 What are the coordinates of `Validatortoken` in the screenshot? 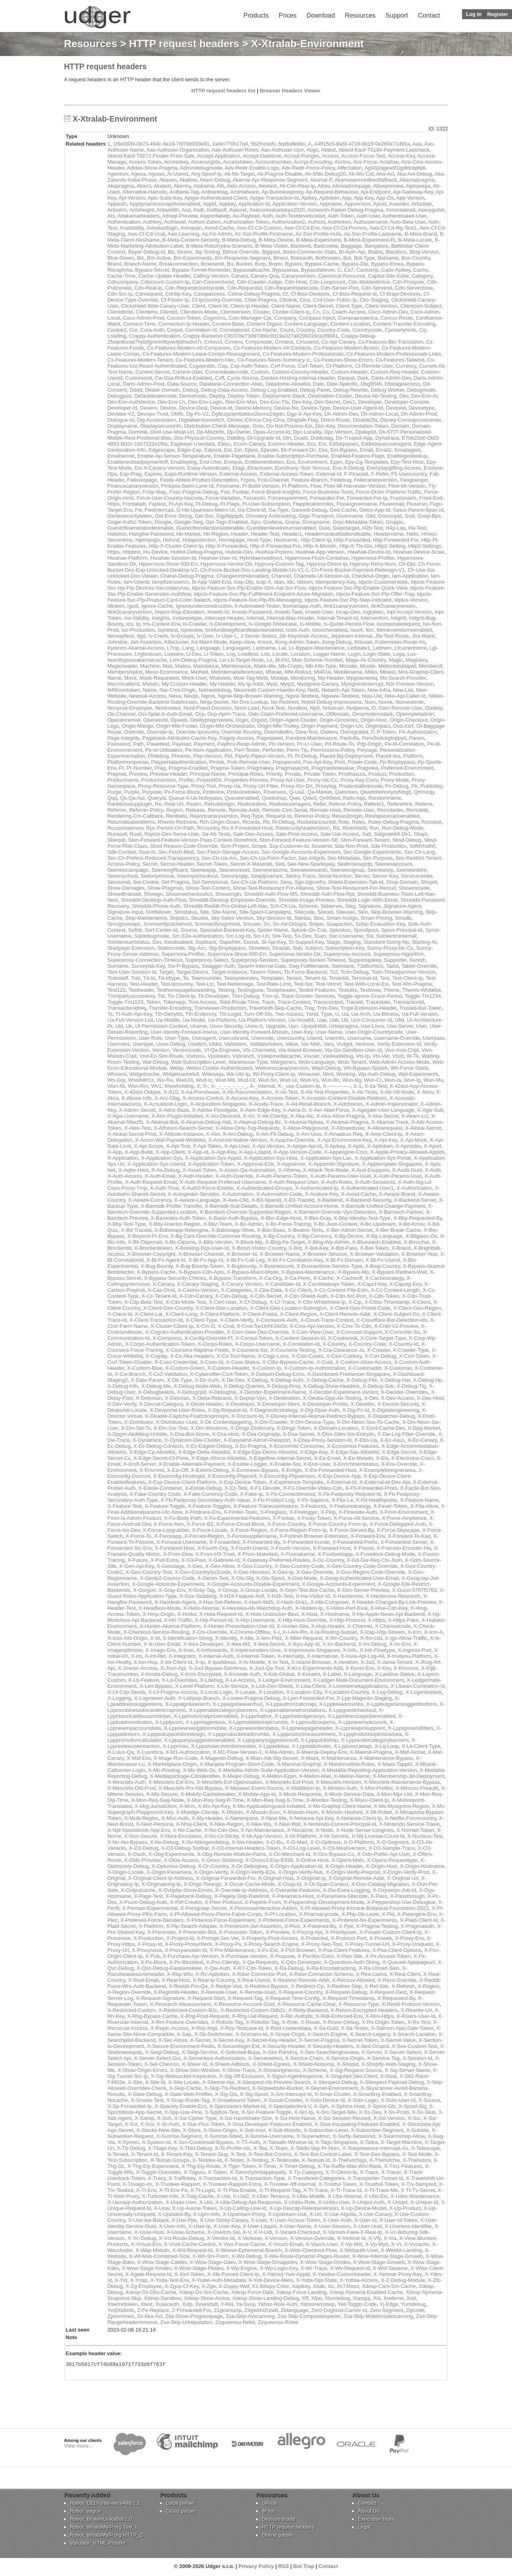 It's located at (266, 1044).